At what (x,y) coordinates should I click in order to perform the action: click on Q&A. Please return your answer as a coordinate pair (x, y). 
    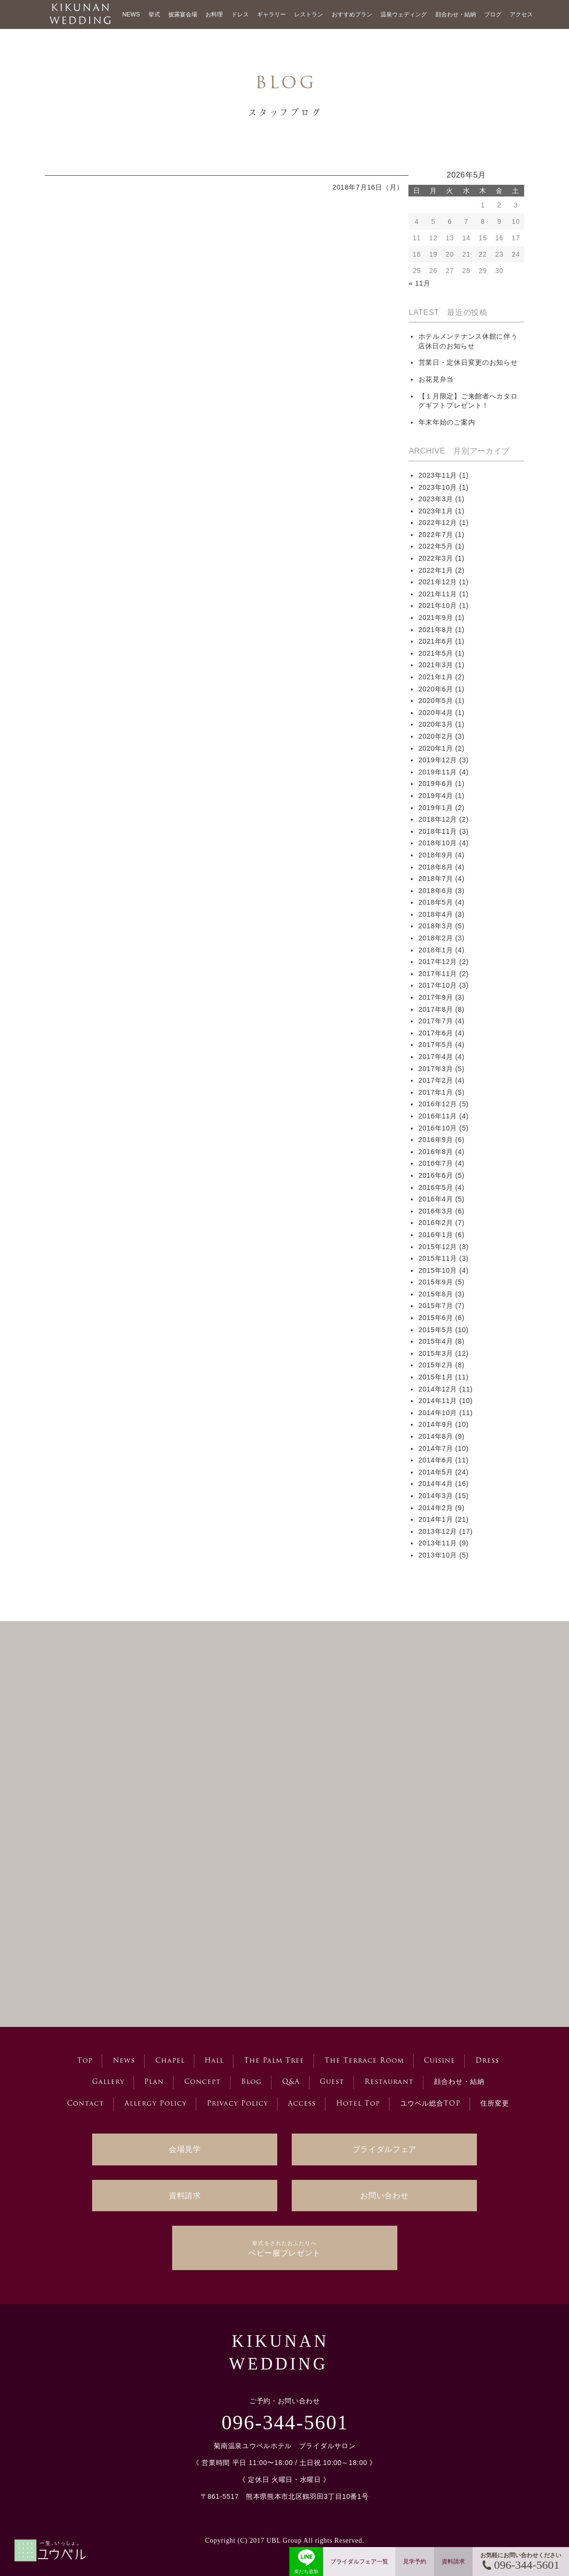
    Looking at the image, I should click on (291, 2082).